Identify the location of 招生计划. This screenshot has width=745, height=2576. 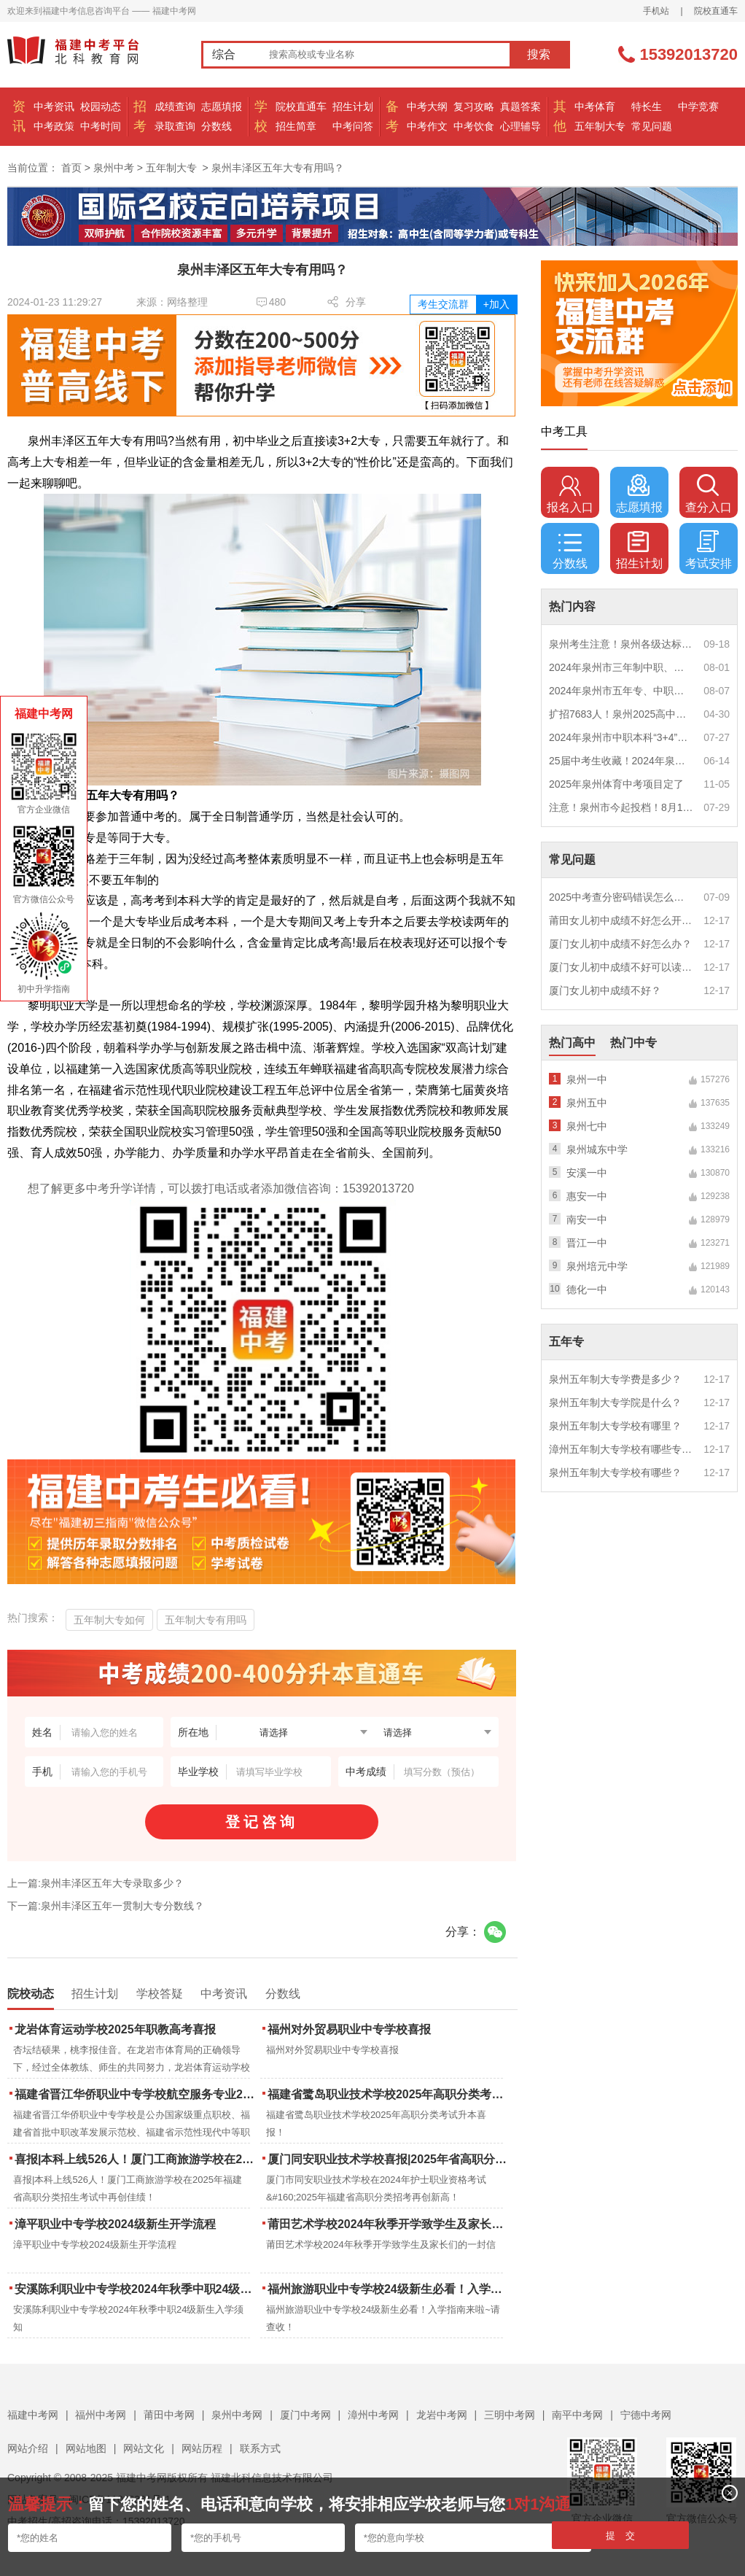
(352, 106).